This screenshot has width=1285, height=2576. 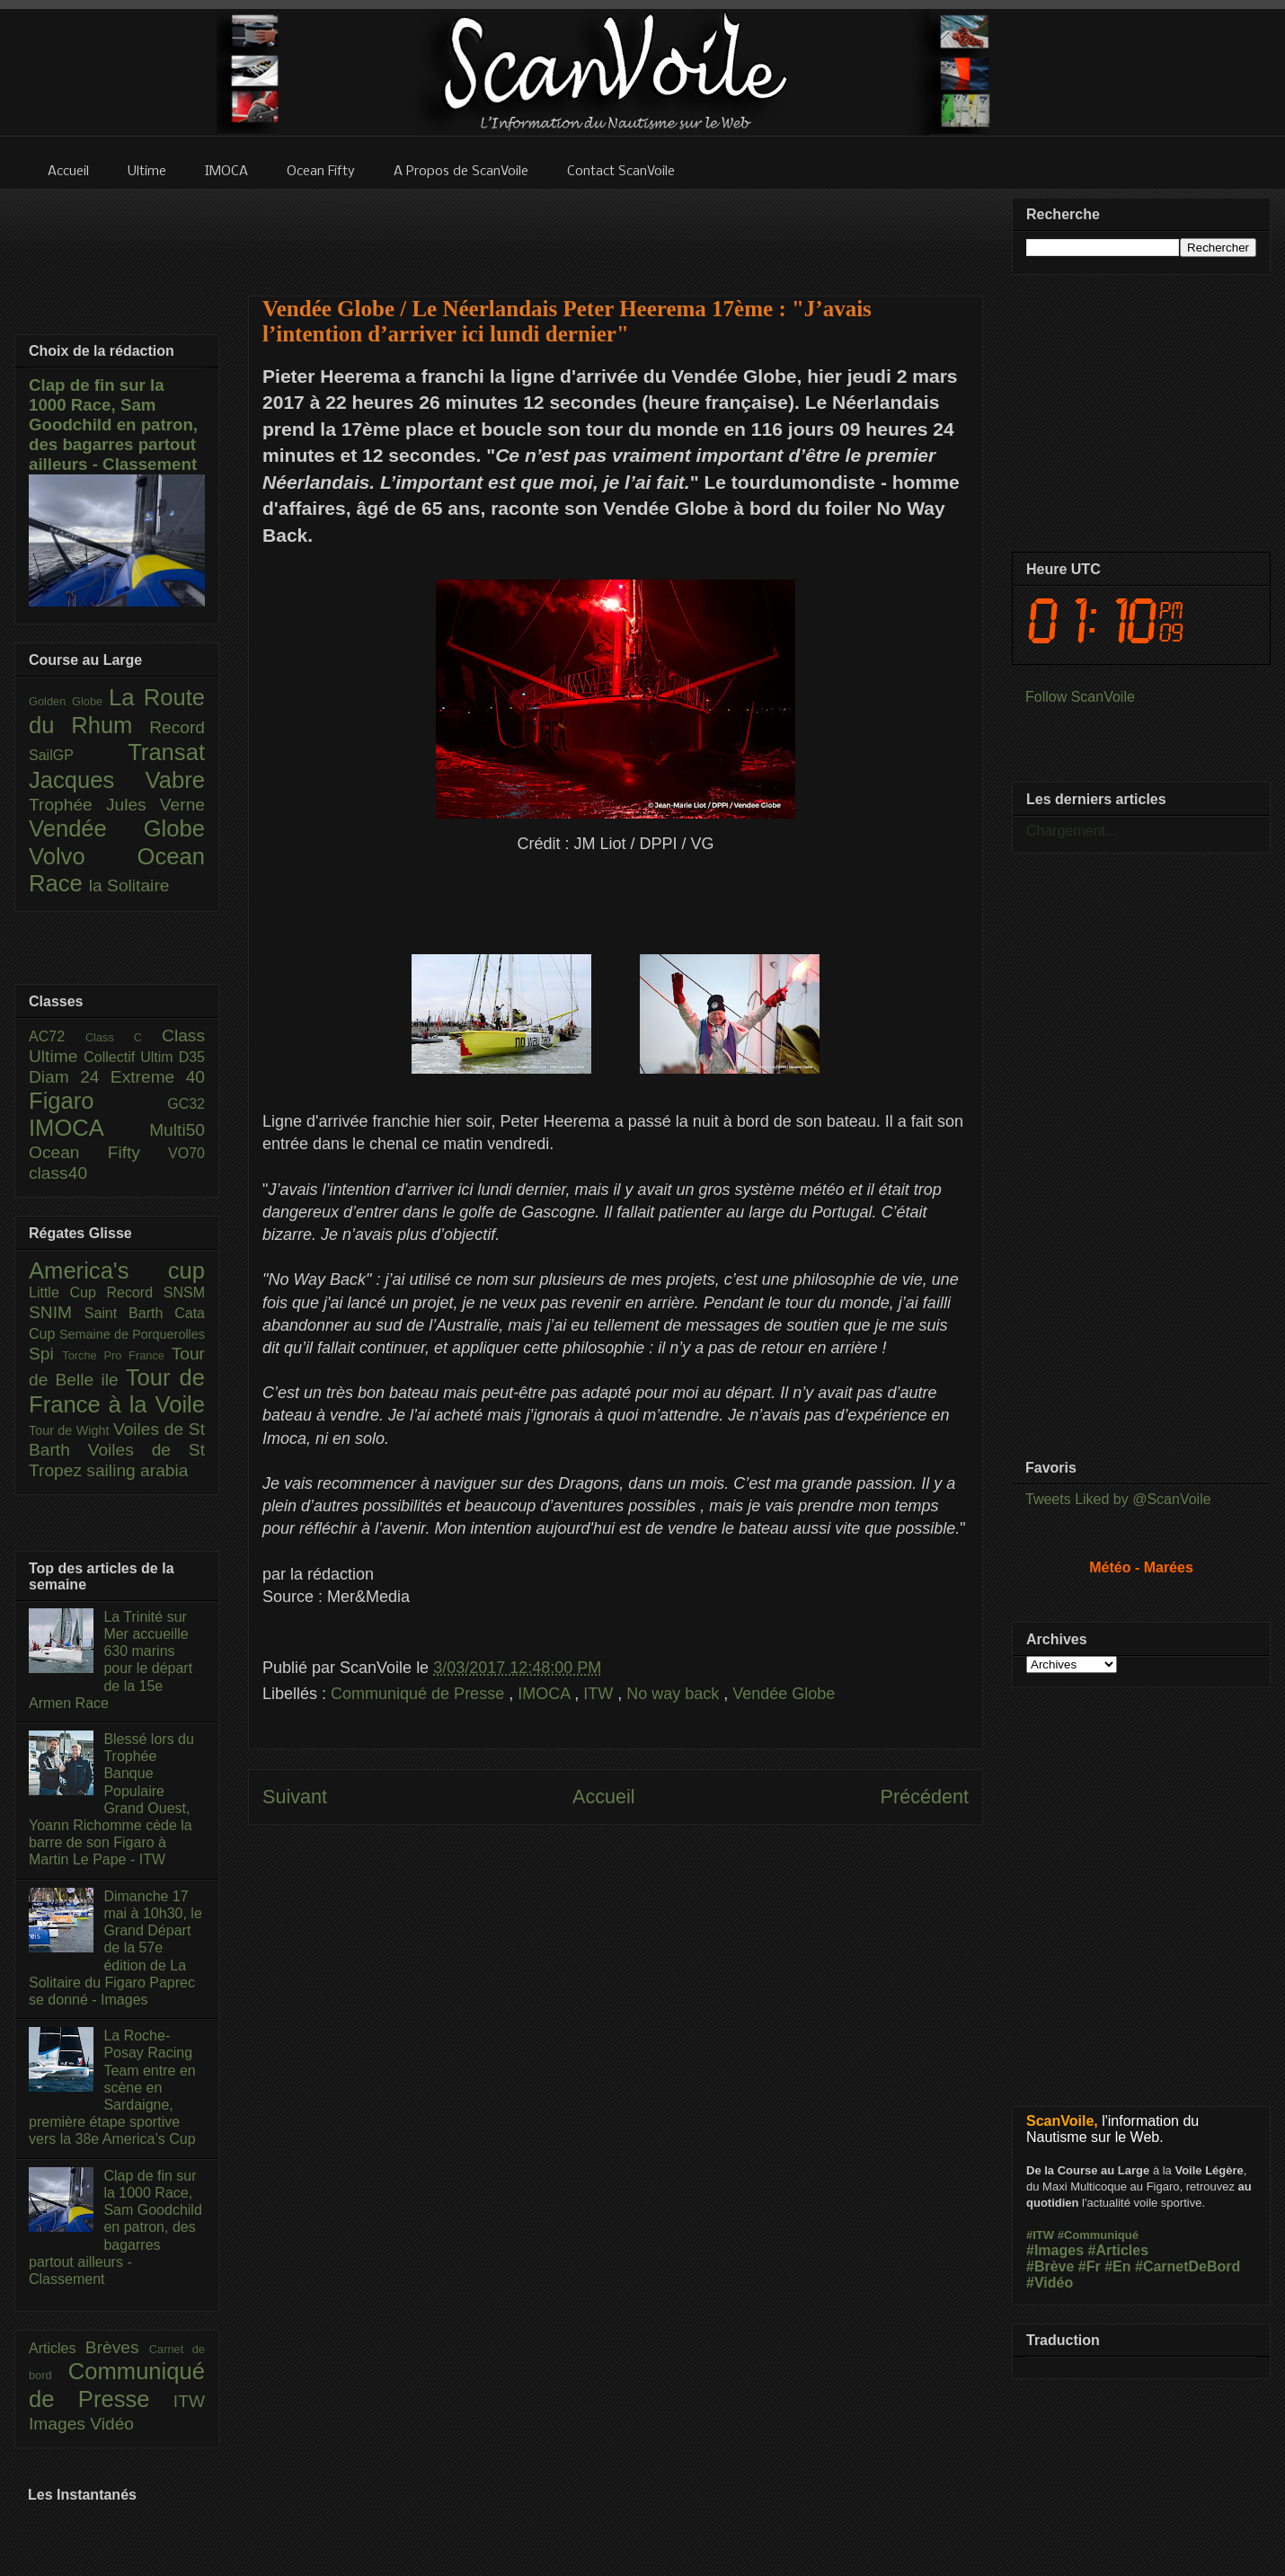 I want to click on Précédent, so click(x=925, y=1796).